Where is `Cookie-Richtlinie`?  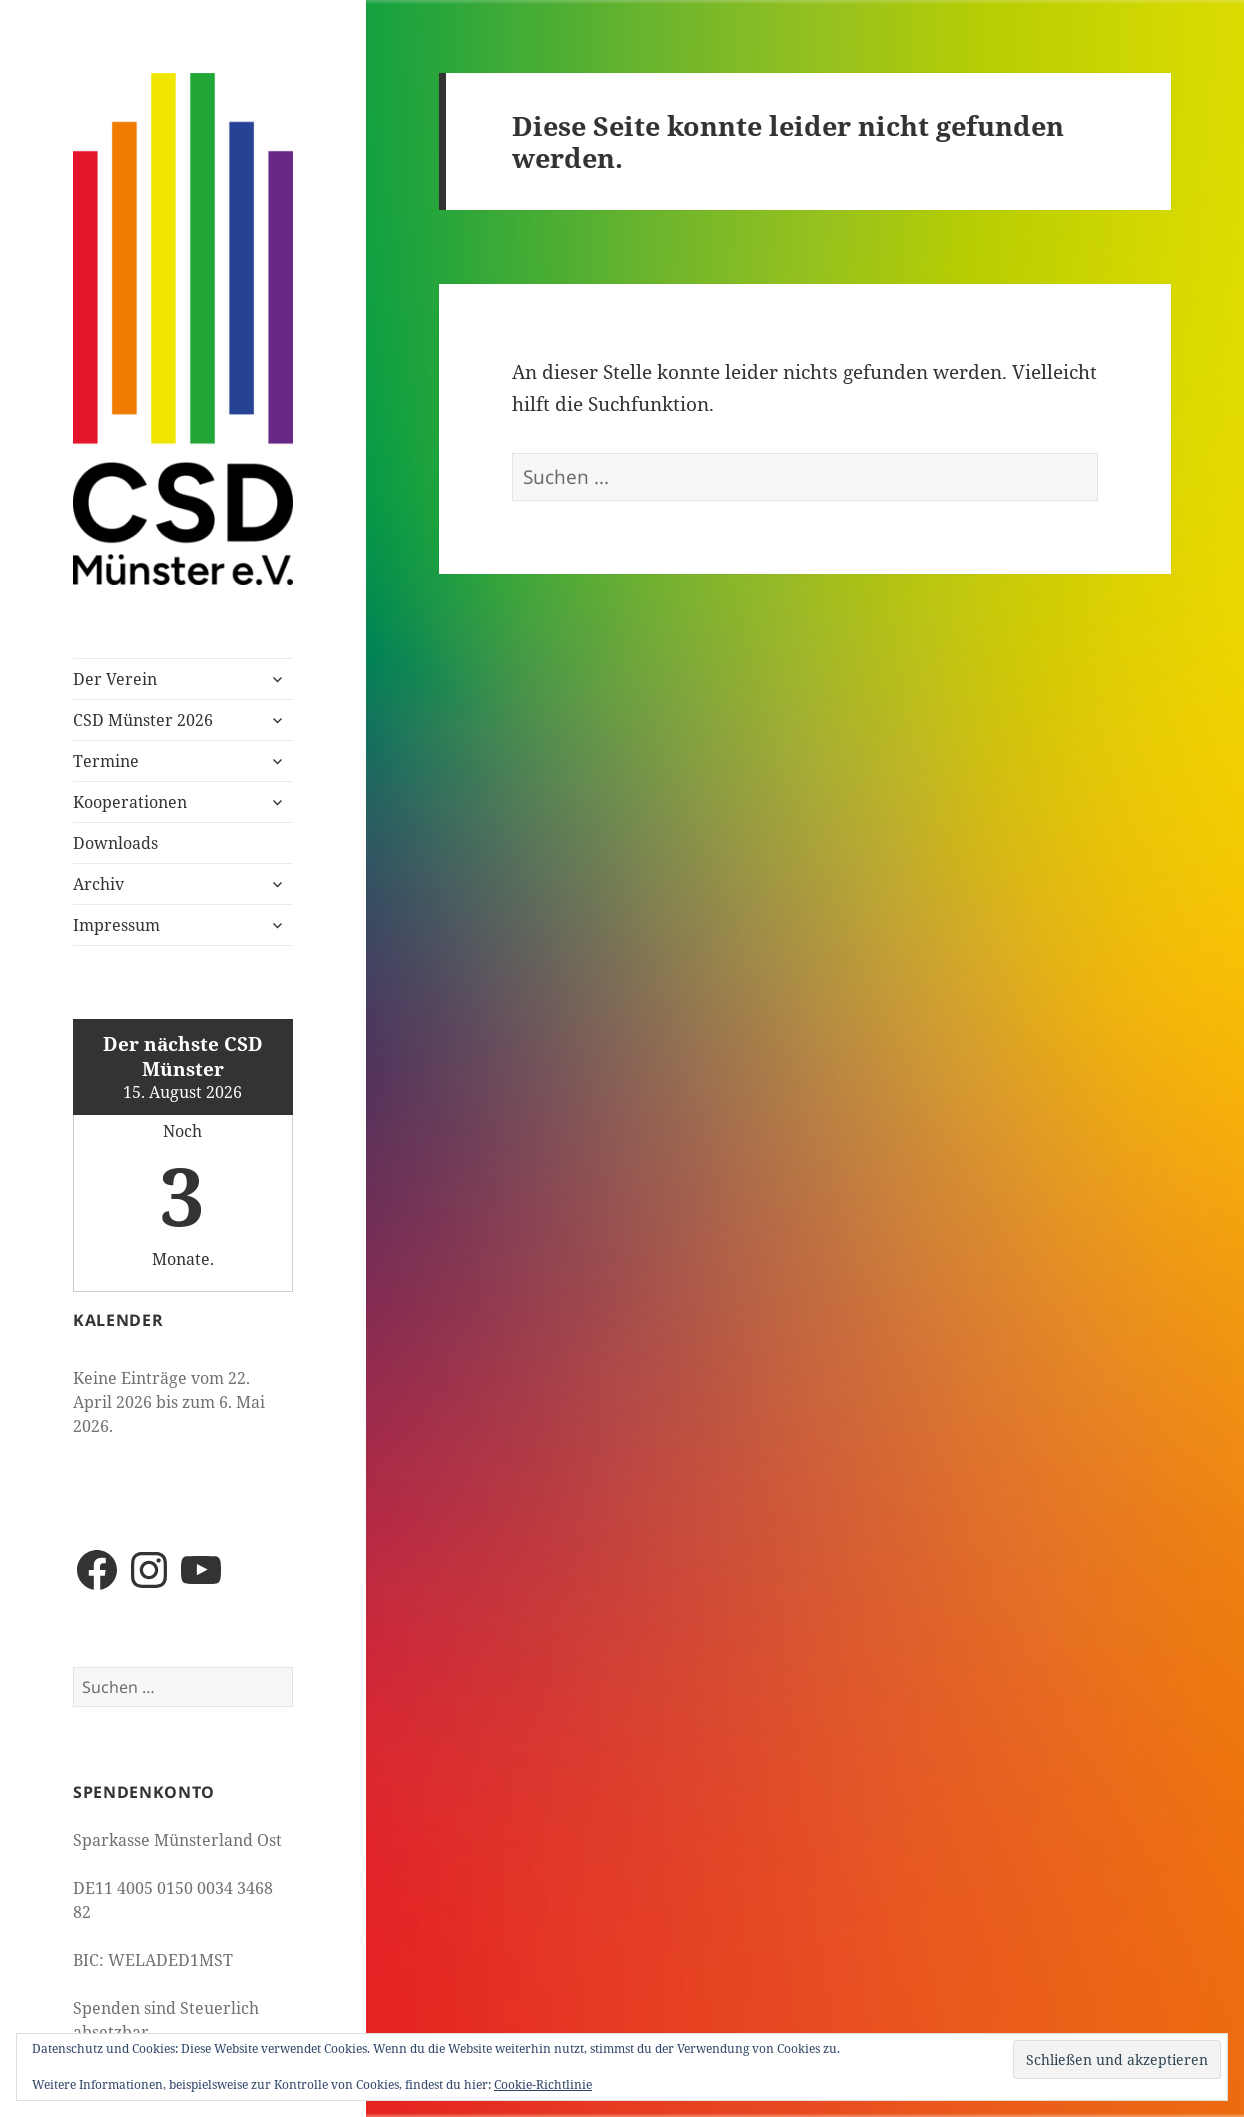 Cookie-Richtlinie is located at coordinates (543, 2084).